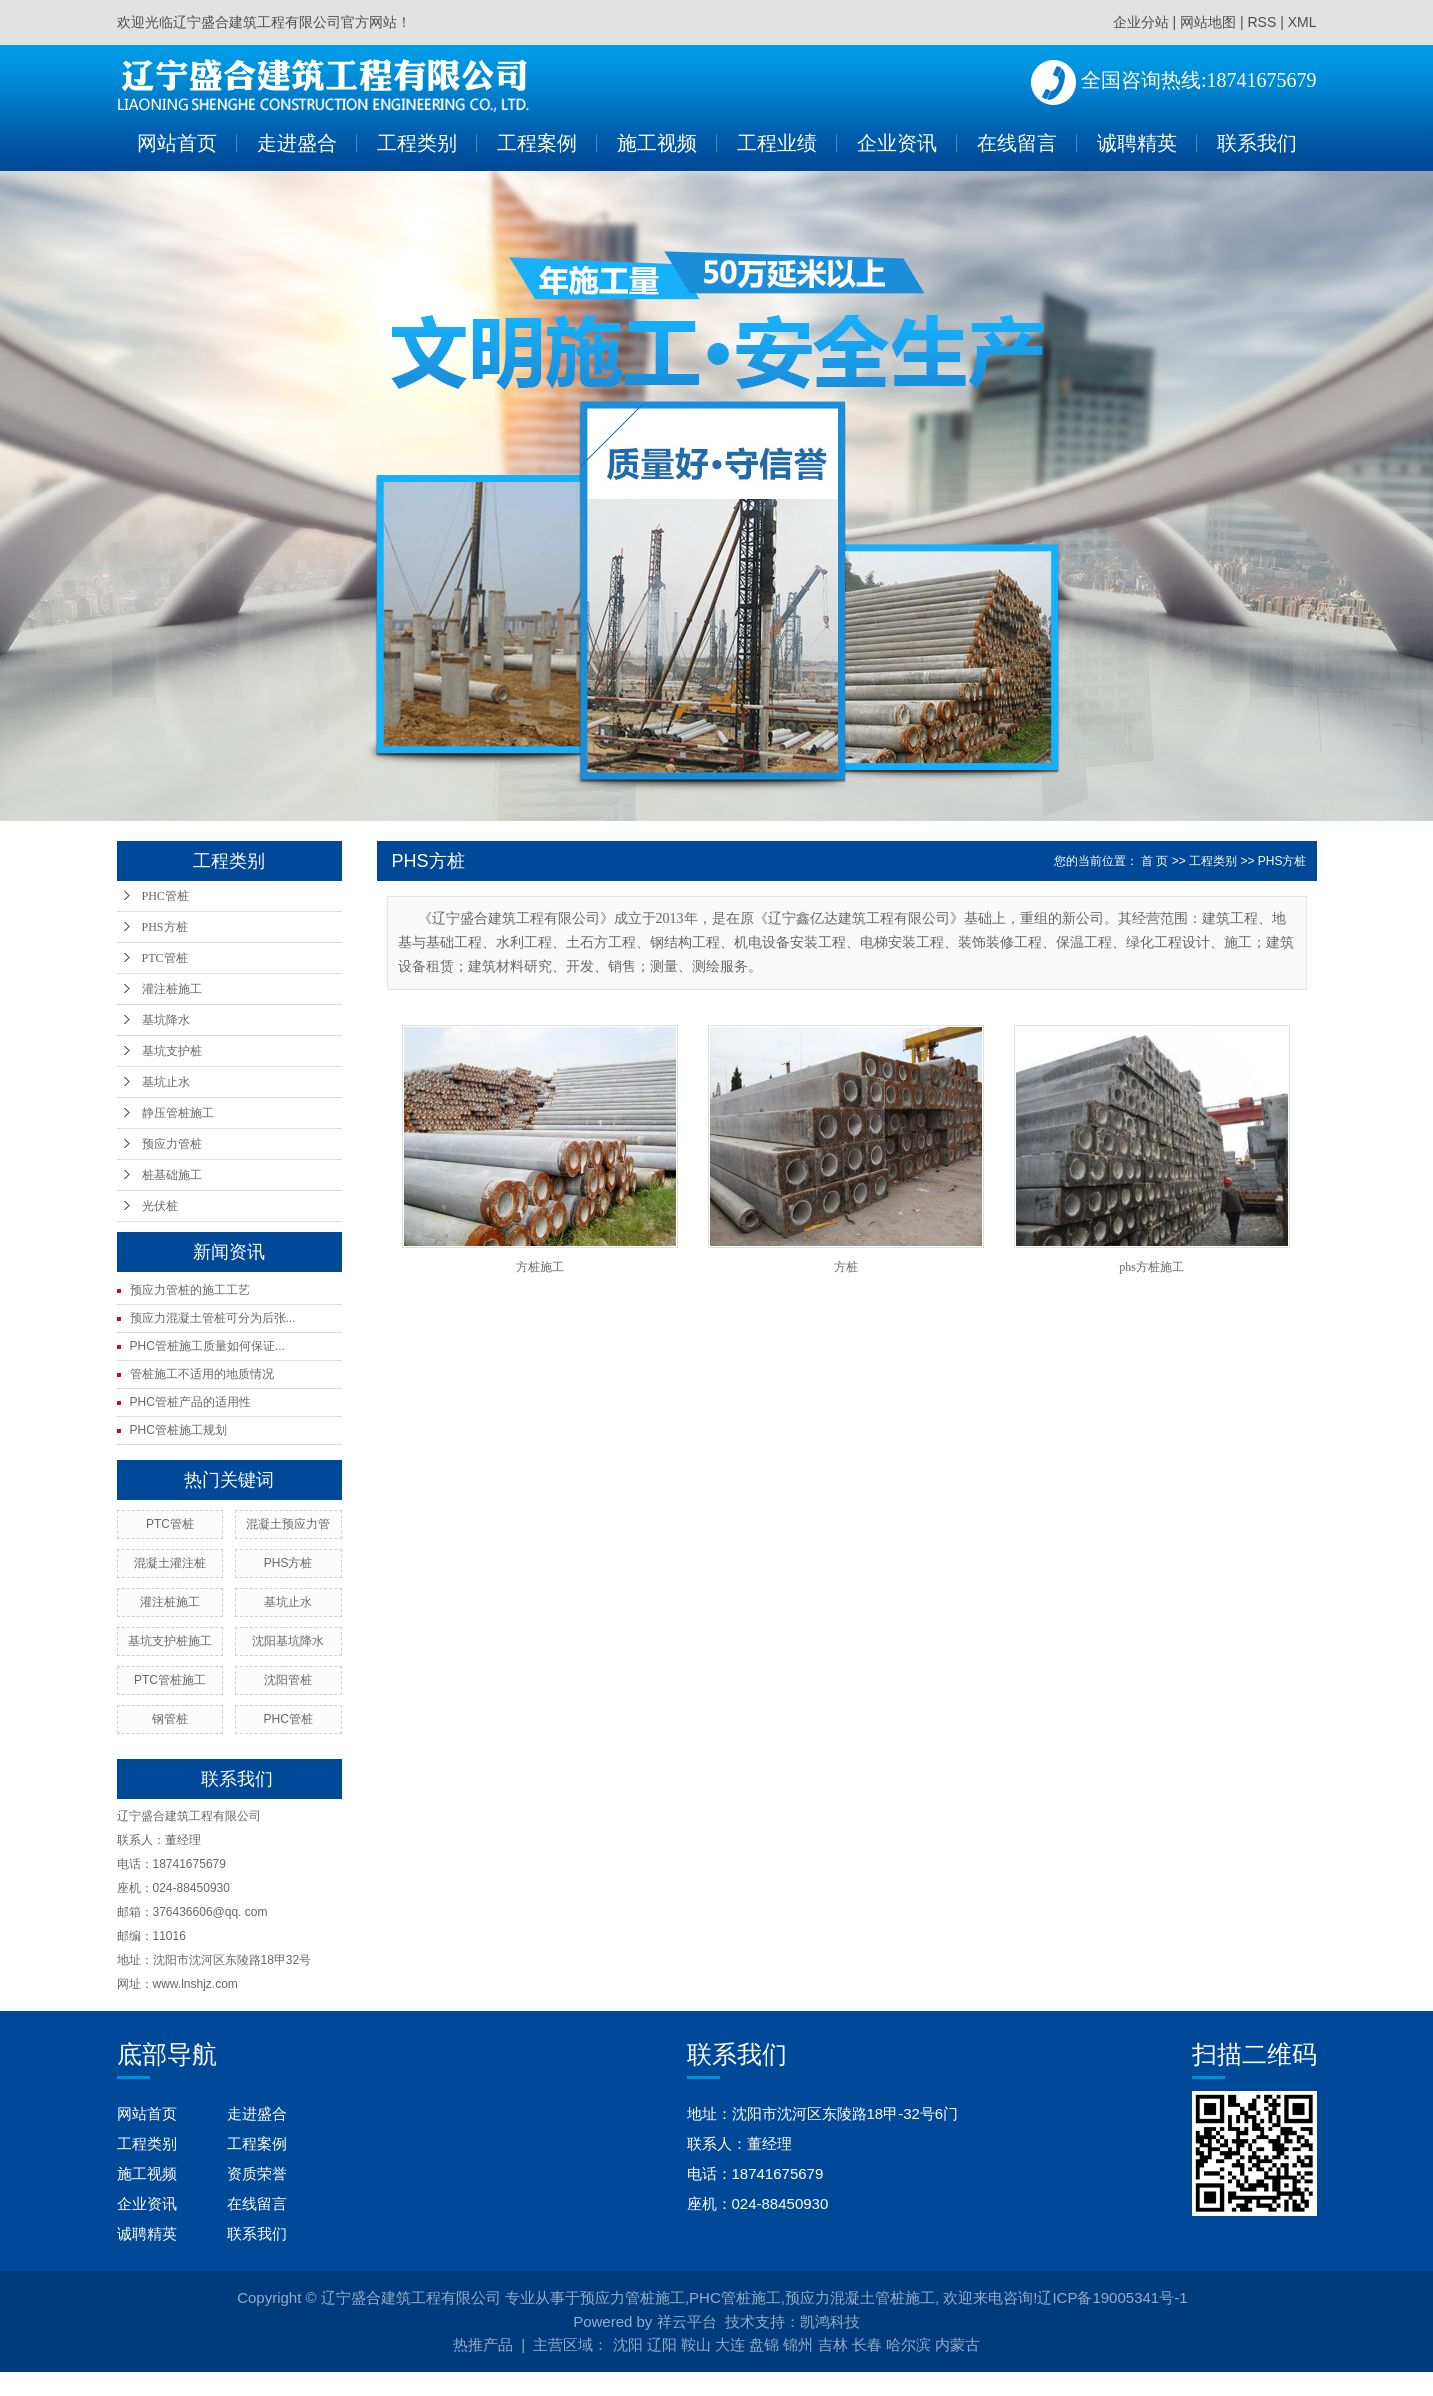 The image size is (1433, 2396). Describe the element at coordinates (172, 989) in the screenshot. I see `灌注桩施工` at that location.